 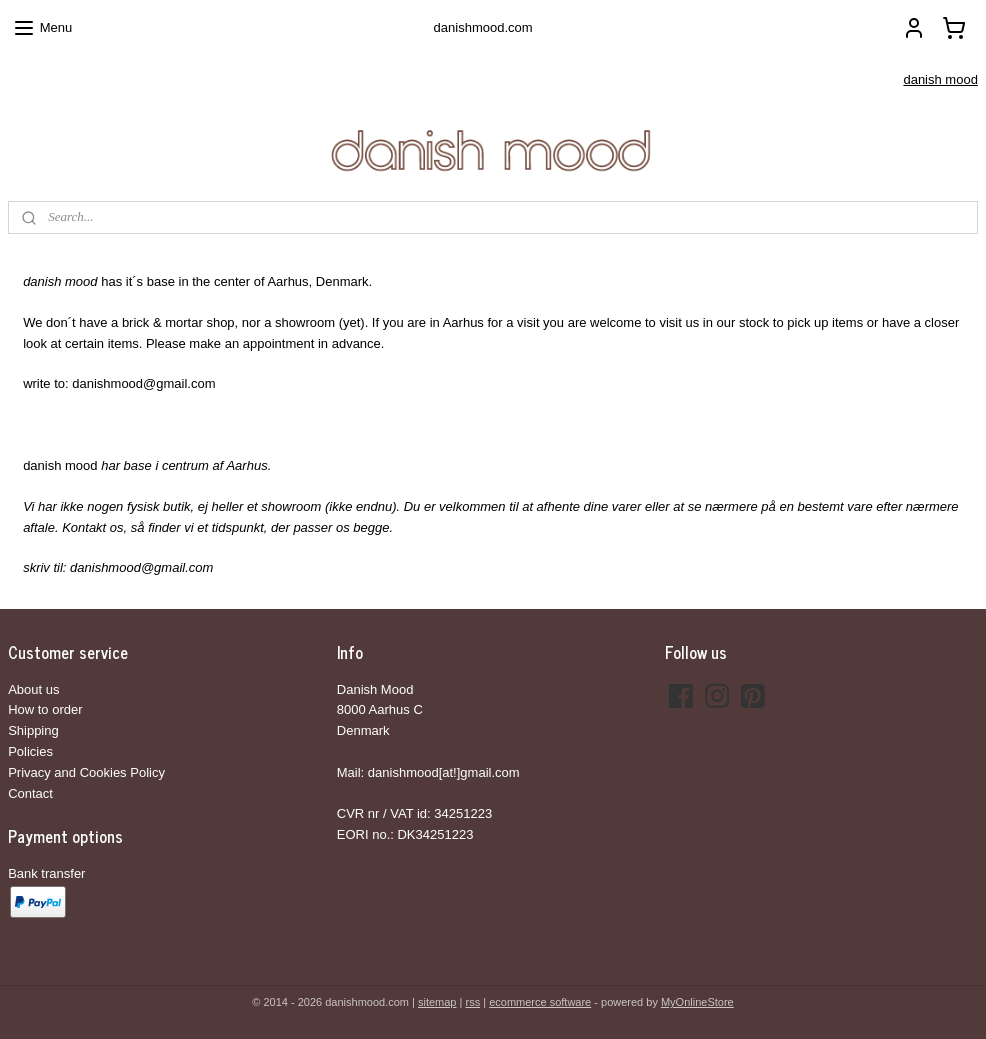 What do you see at coordinates (940, 79) in the screenshot?
I see `danish mood` at bounding box center [940, 79].